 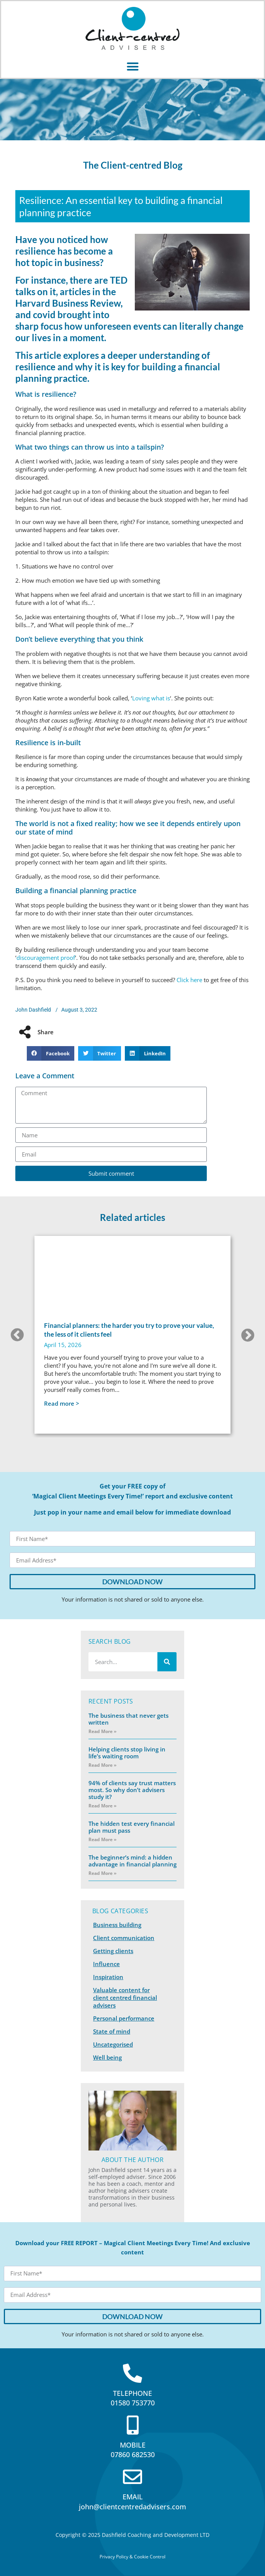 I want to click on EMAILjohn@clientcentredadvisers.com, so click(x=132, y=2501).